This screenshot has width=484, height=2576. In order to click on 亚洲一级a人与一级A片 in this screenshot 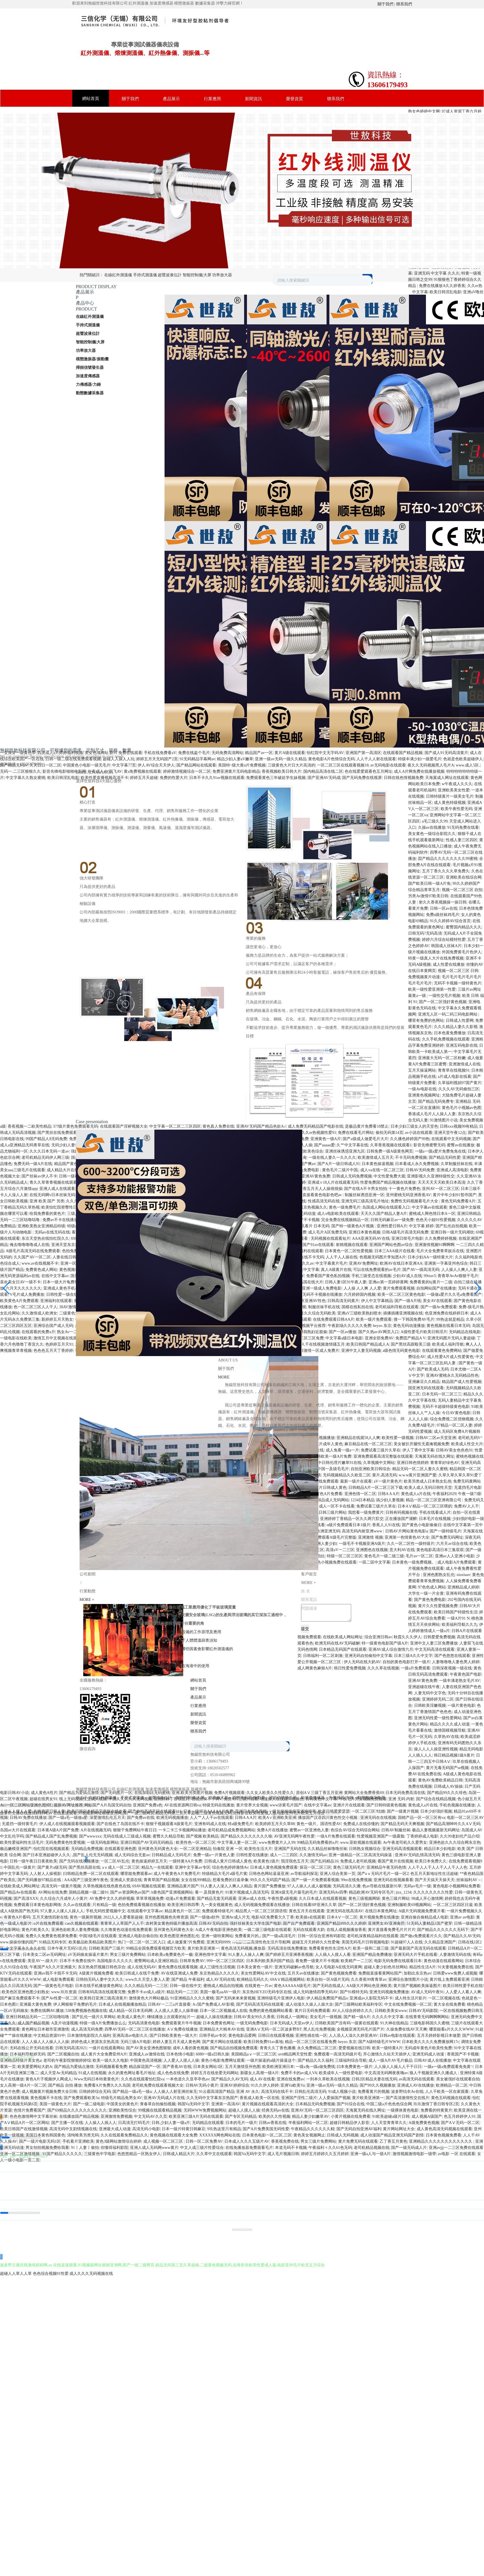, I will do `click(370, 2154)`.